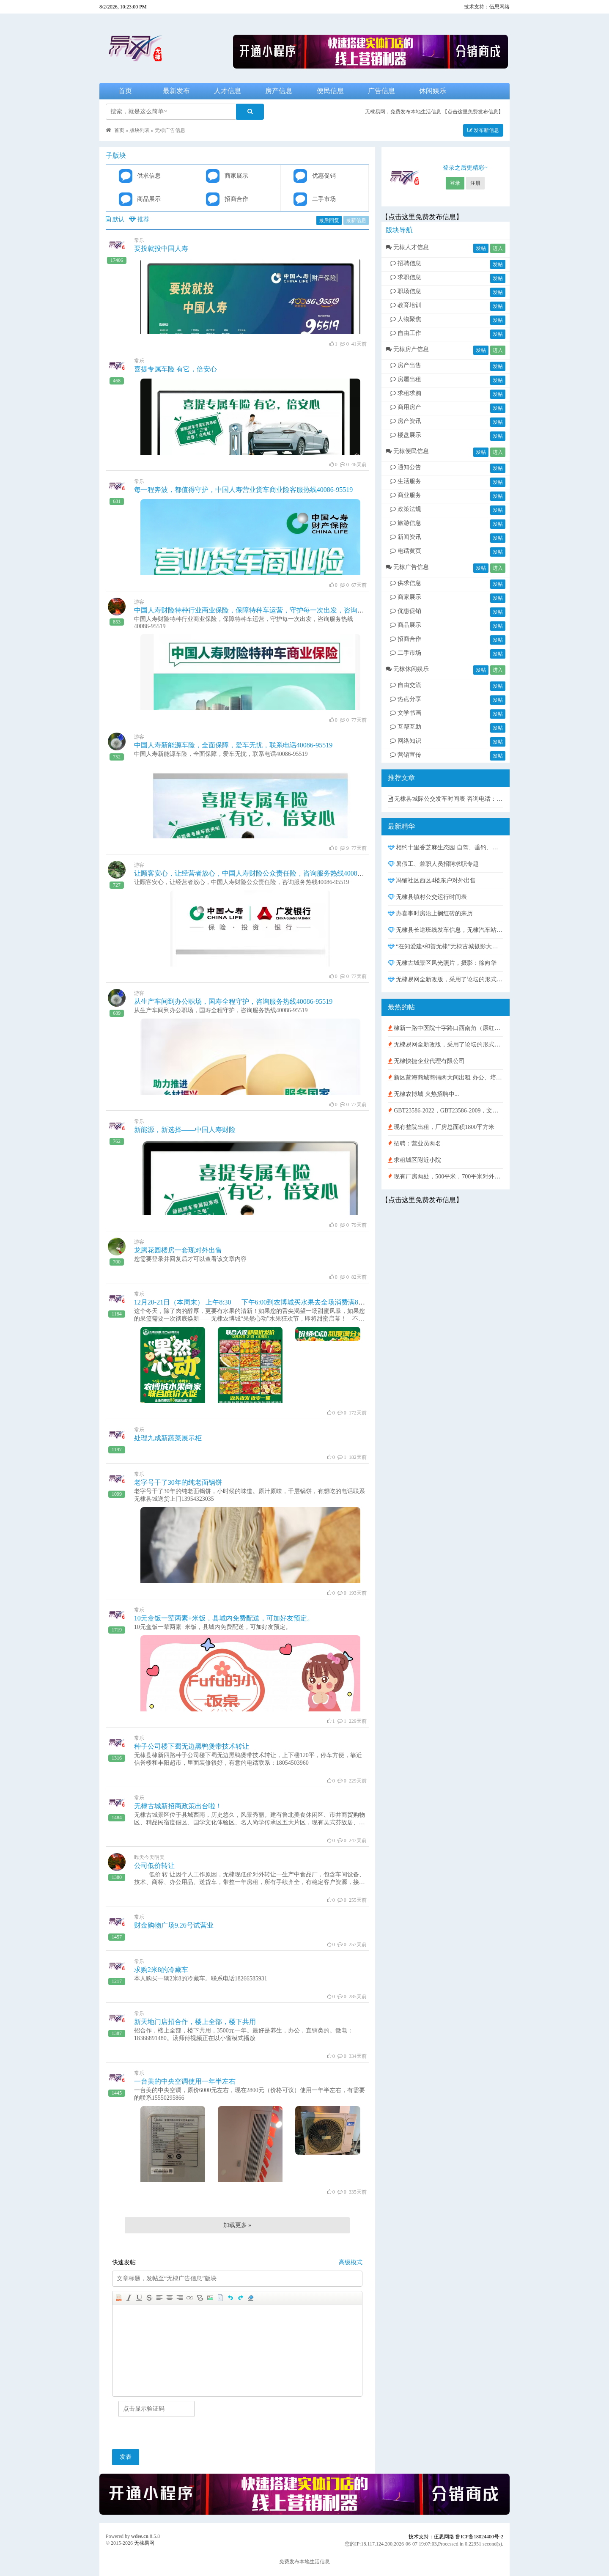 The width and height of the screenshot is (609, 2576). What do you see at coordinates (154, 1865) in the screenshot?
I see `公司低价转让` at bounding box center [154, 1865].